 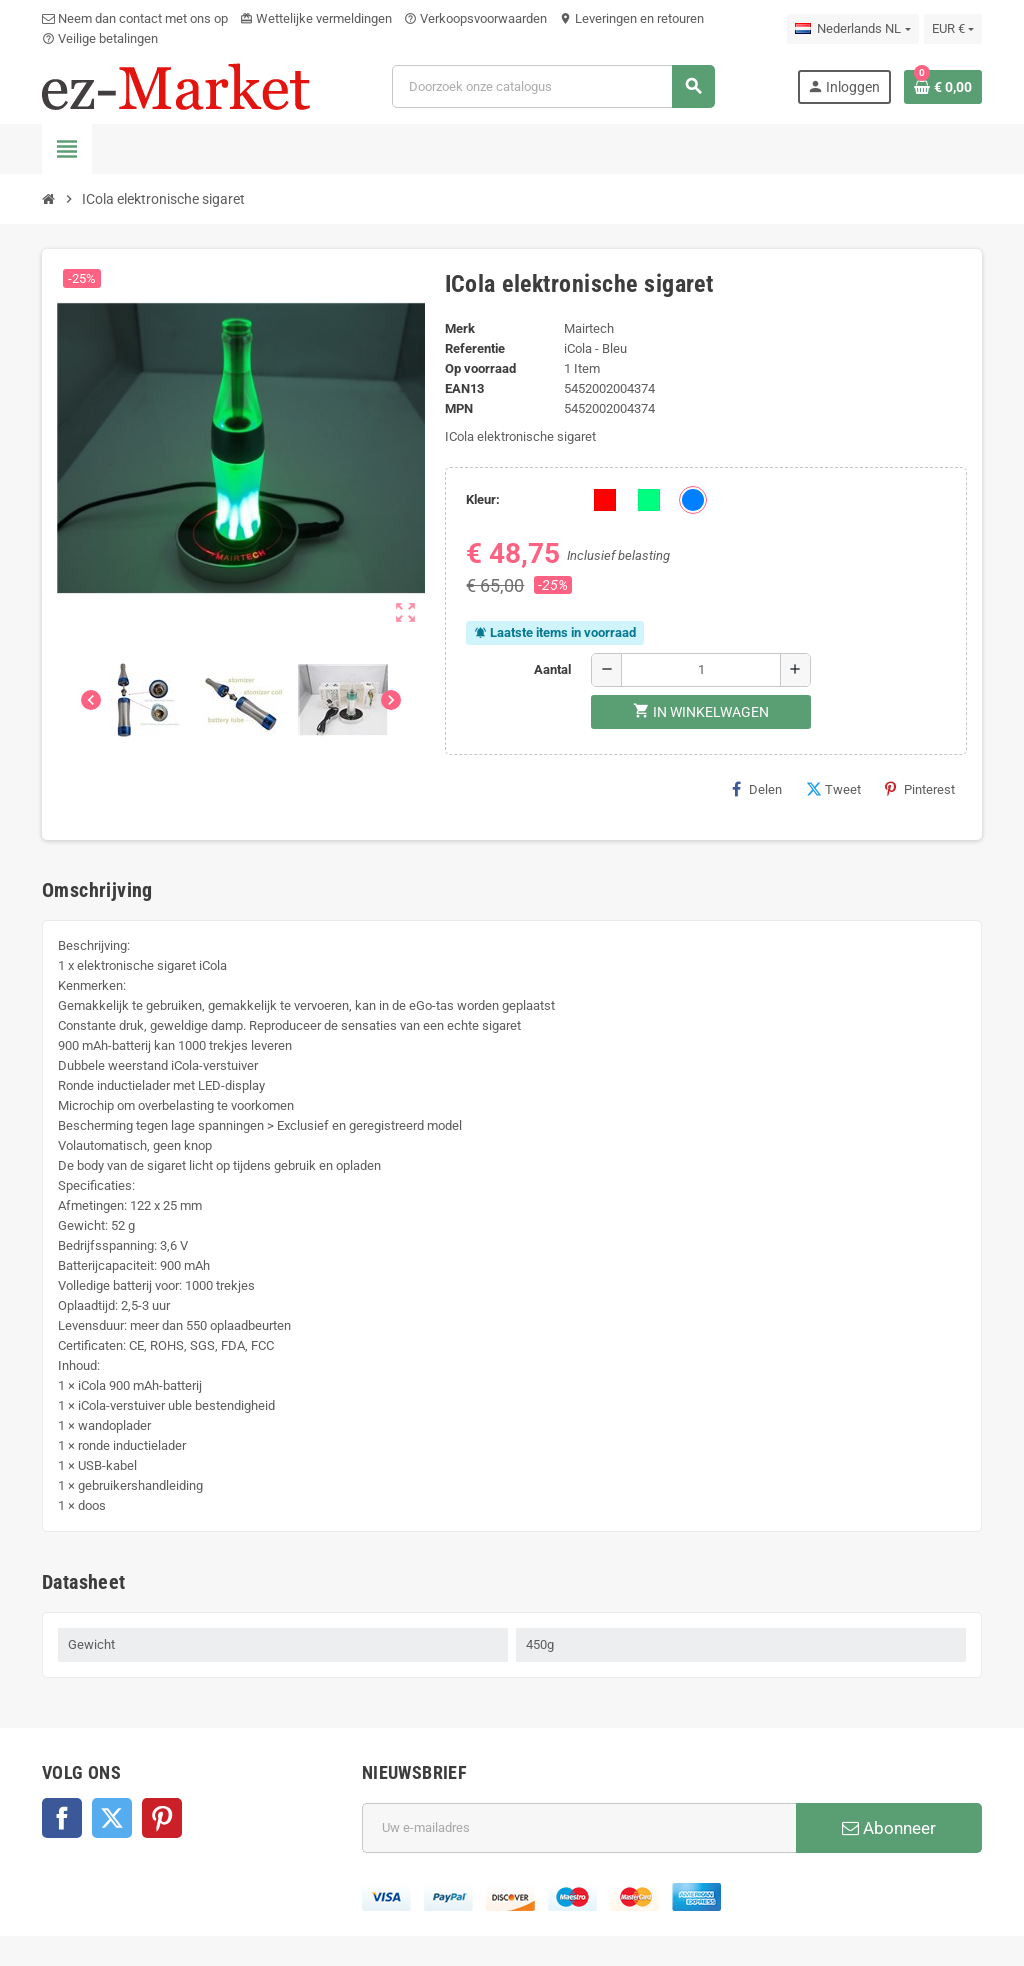 I want to click on Neem dan contact met ons op, so click(x=135, y=18).